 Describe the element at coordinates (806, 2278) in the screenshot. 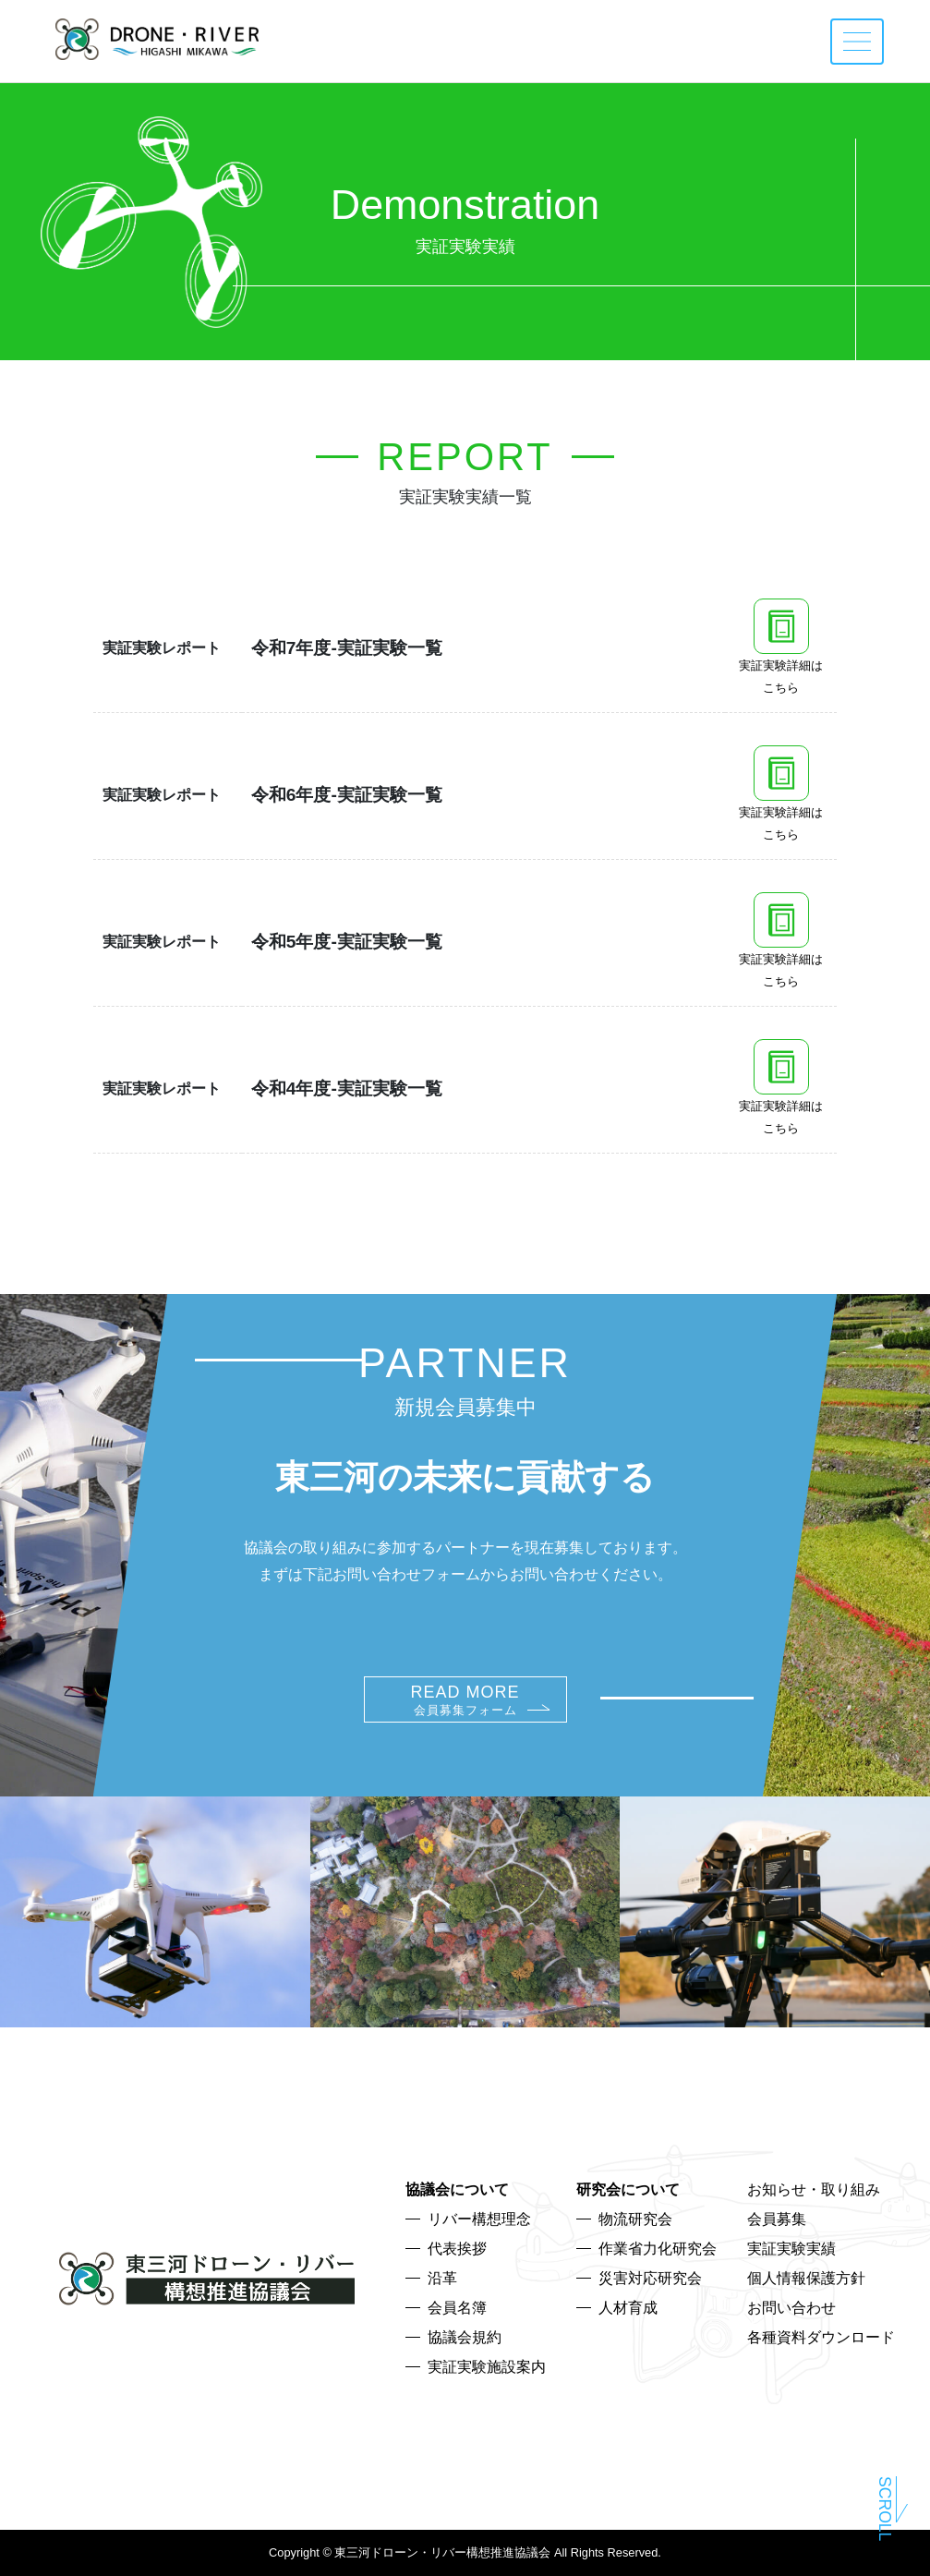

I see `個人情報保護方針` at that location.